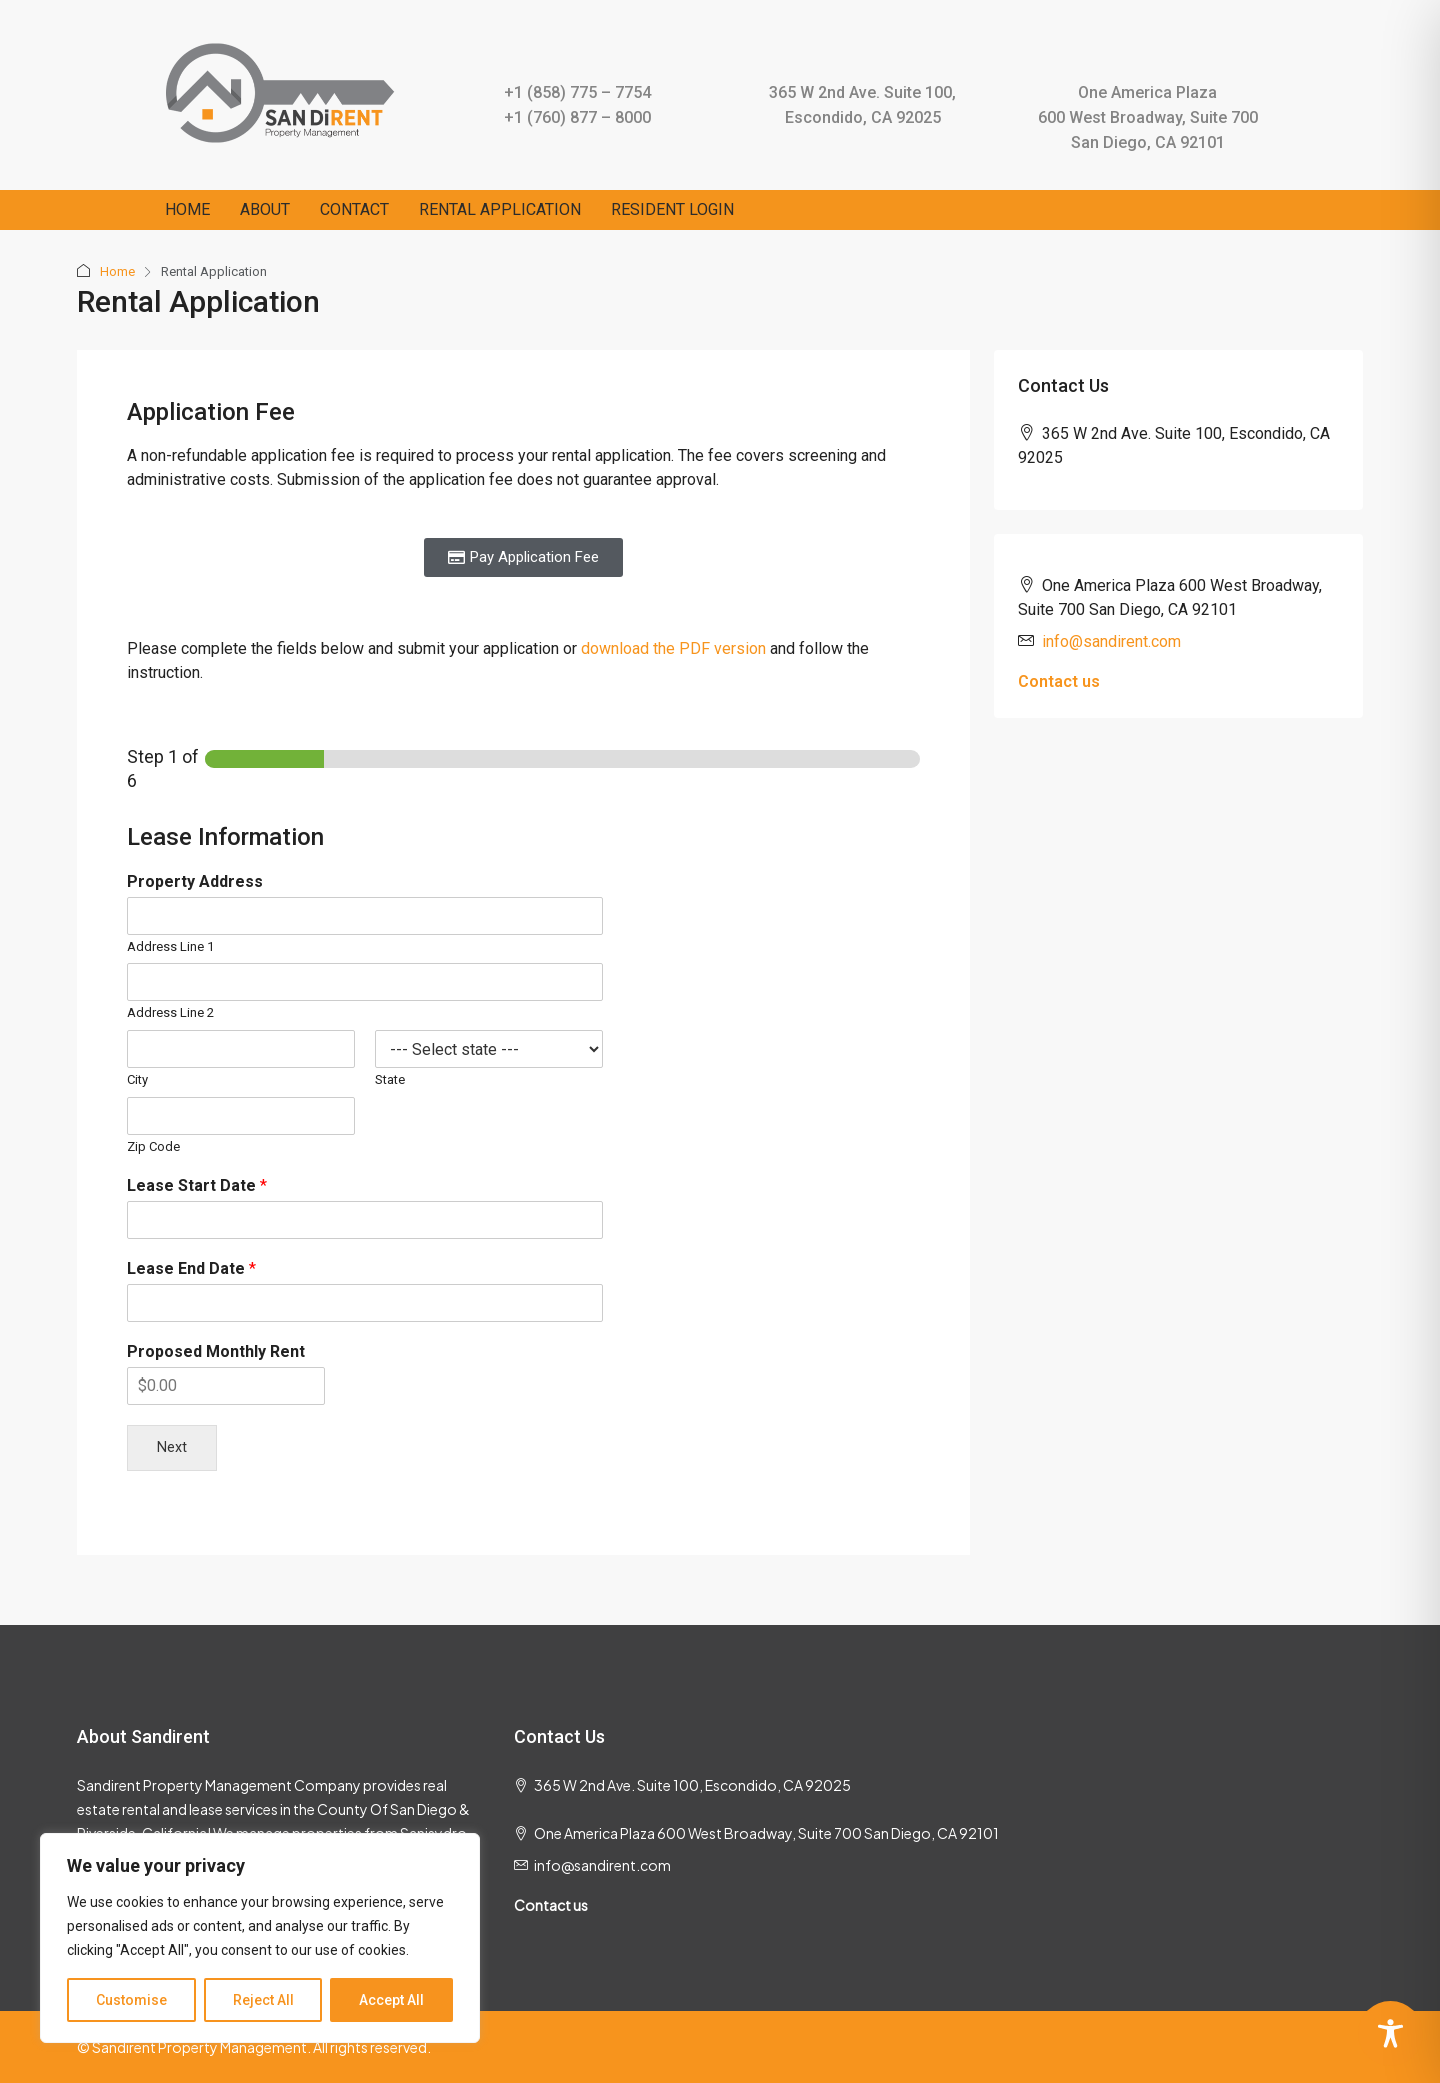 The image size is (1440, 2083). Describe the element at coordinates (191, 1268) in the screenshot. I see `Lease End Date` at that location.